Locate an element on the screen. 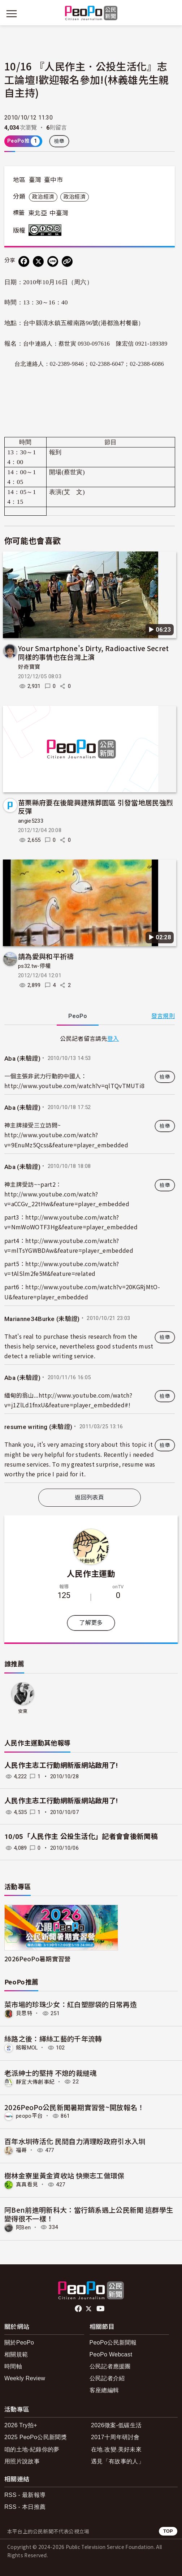 The height and width of the screenshot is (2576, 182). 人民作主志工行動網新版網站啟用了! is located at coordinates (61, 1765).